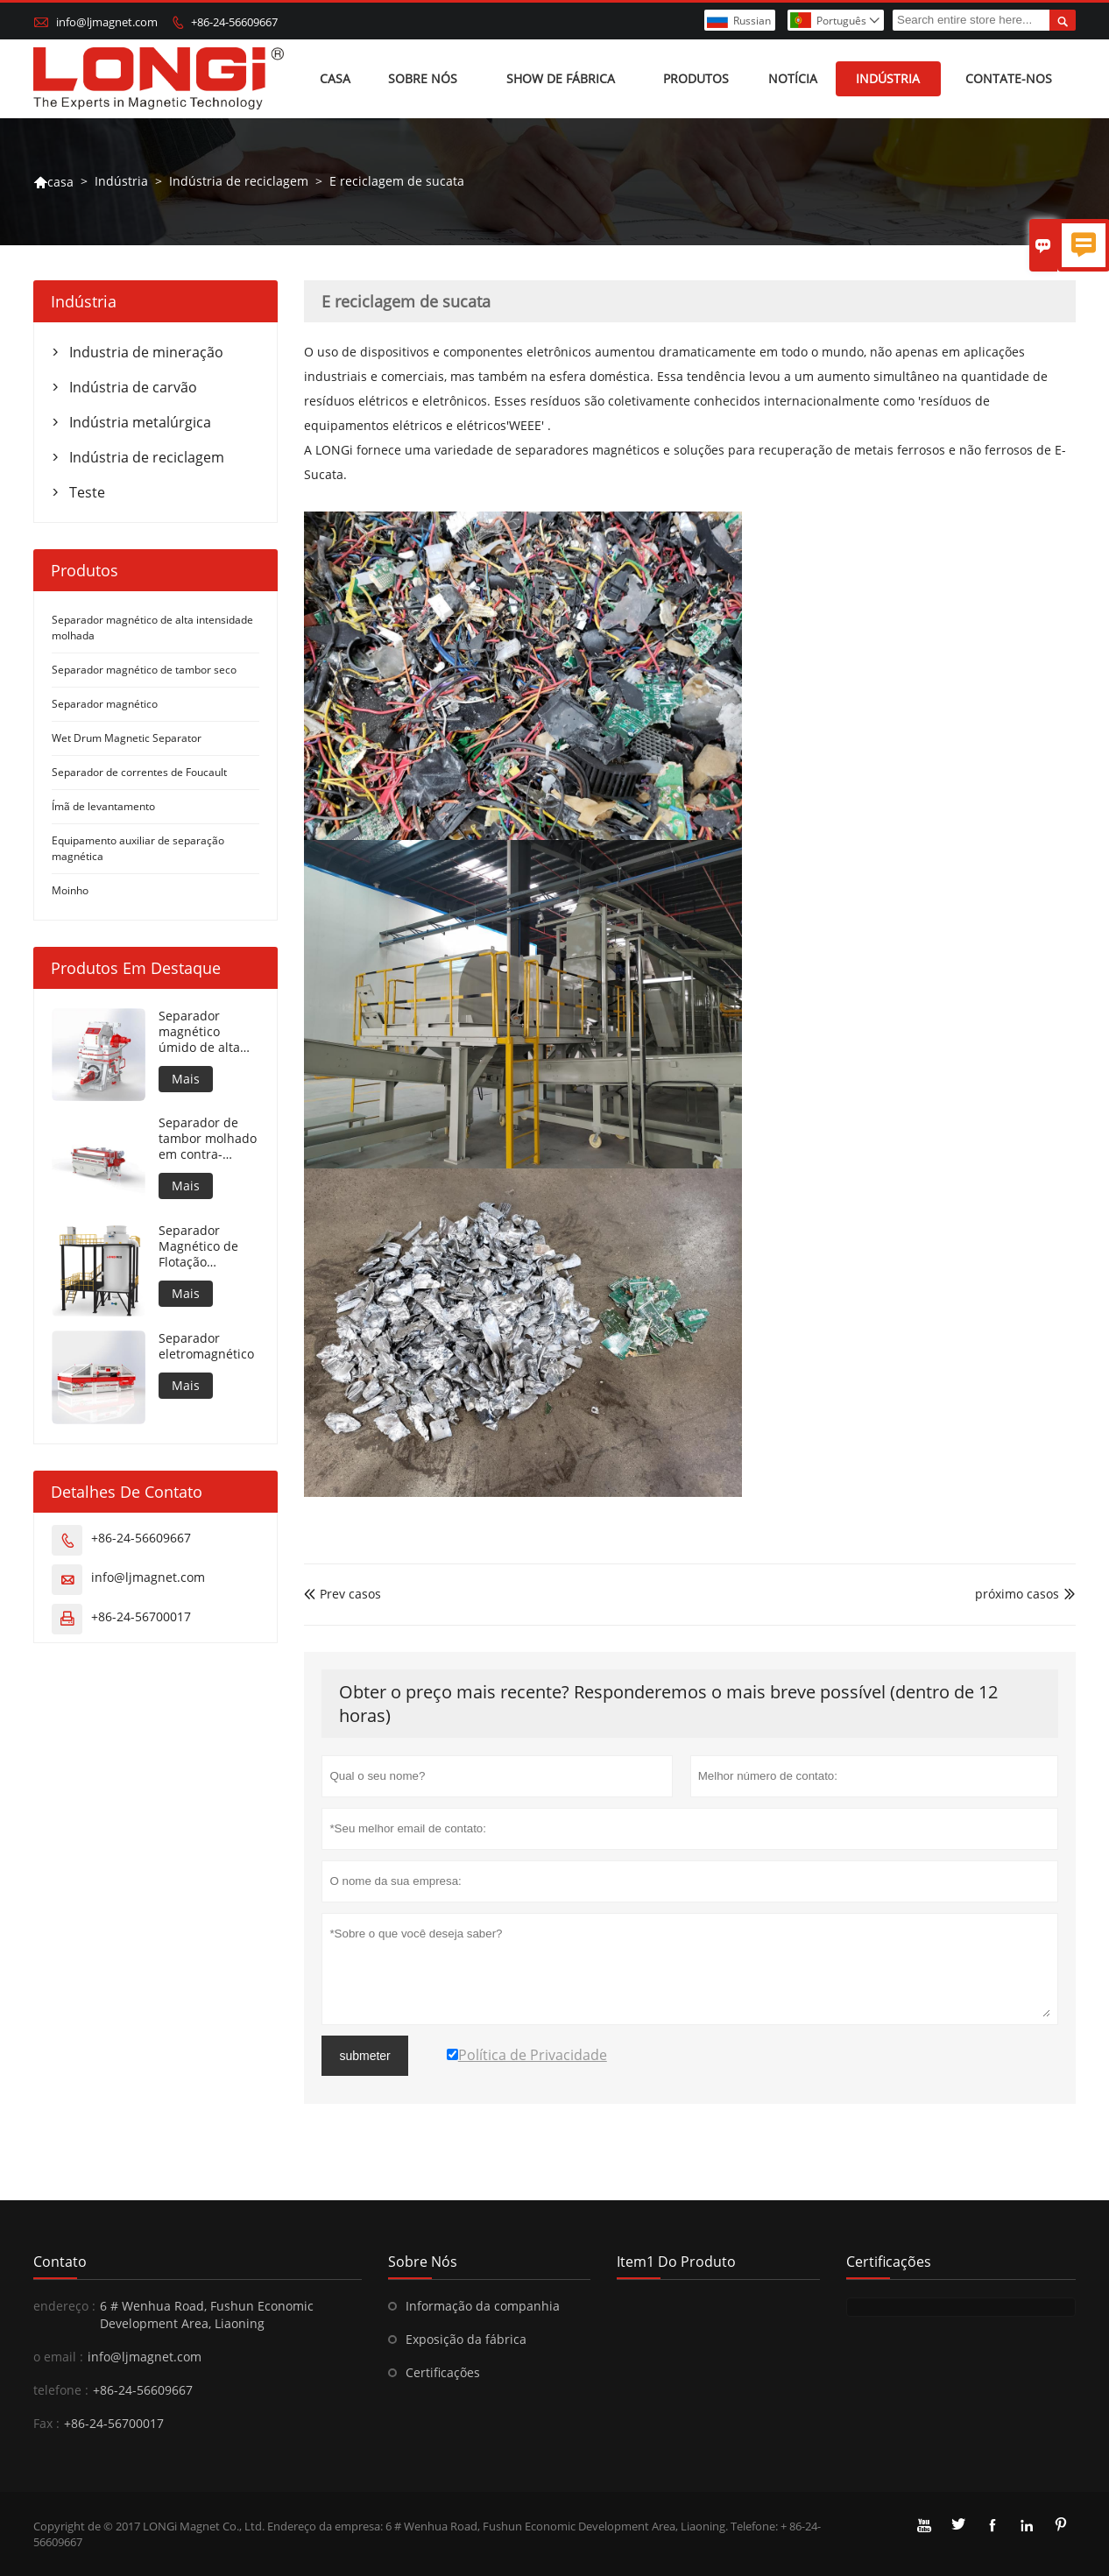 The image size is (1109, 2576). I want to click on próximo casos, so click(1017, 1593).